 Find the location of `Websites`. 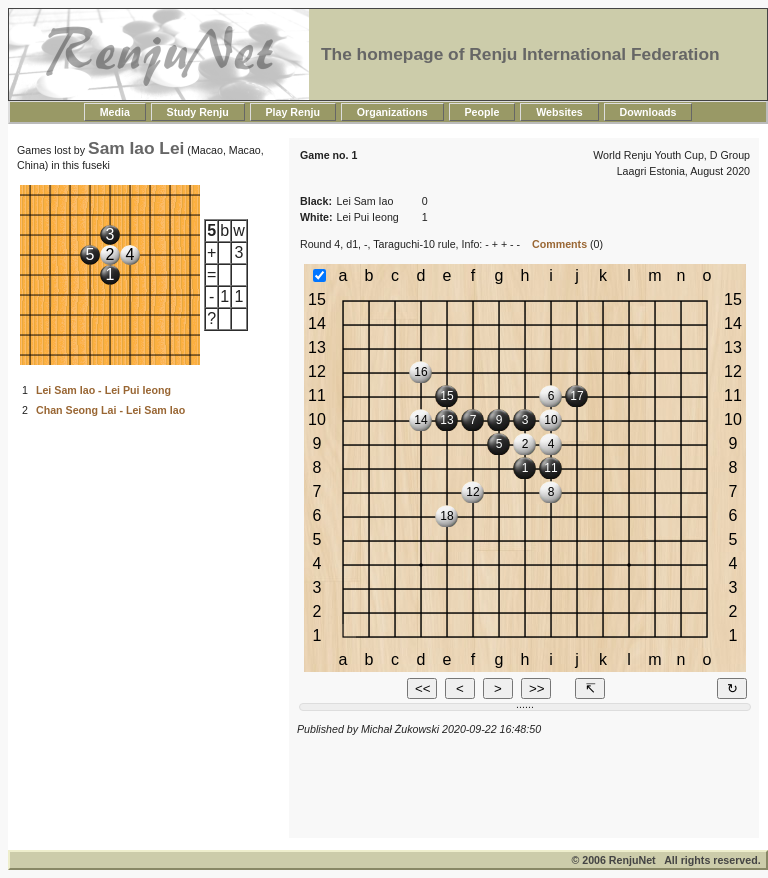

Websites is located at coordinates (559, 112).